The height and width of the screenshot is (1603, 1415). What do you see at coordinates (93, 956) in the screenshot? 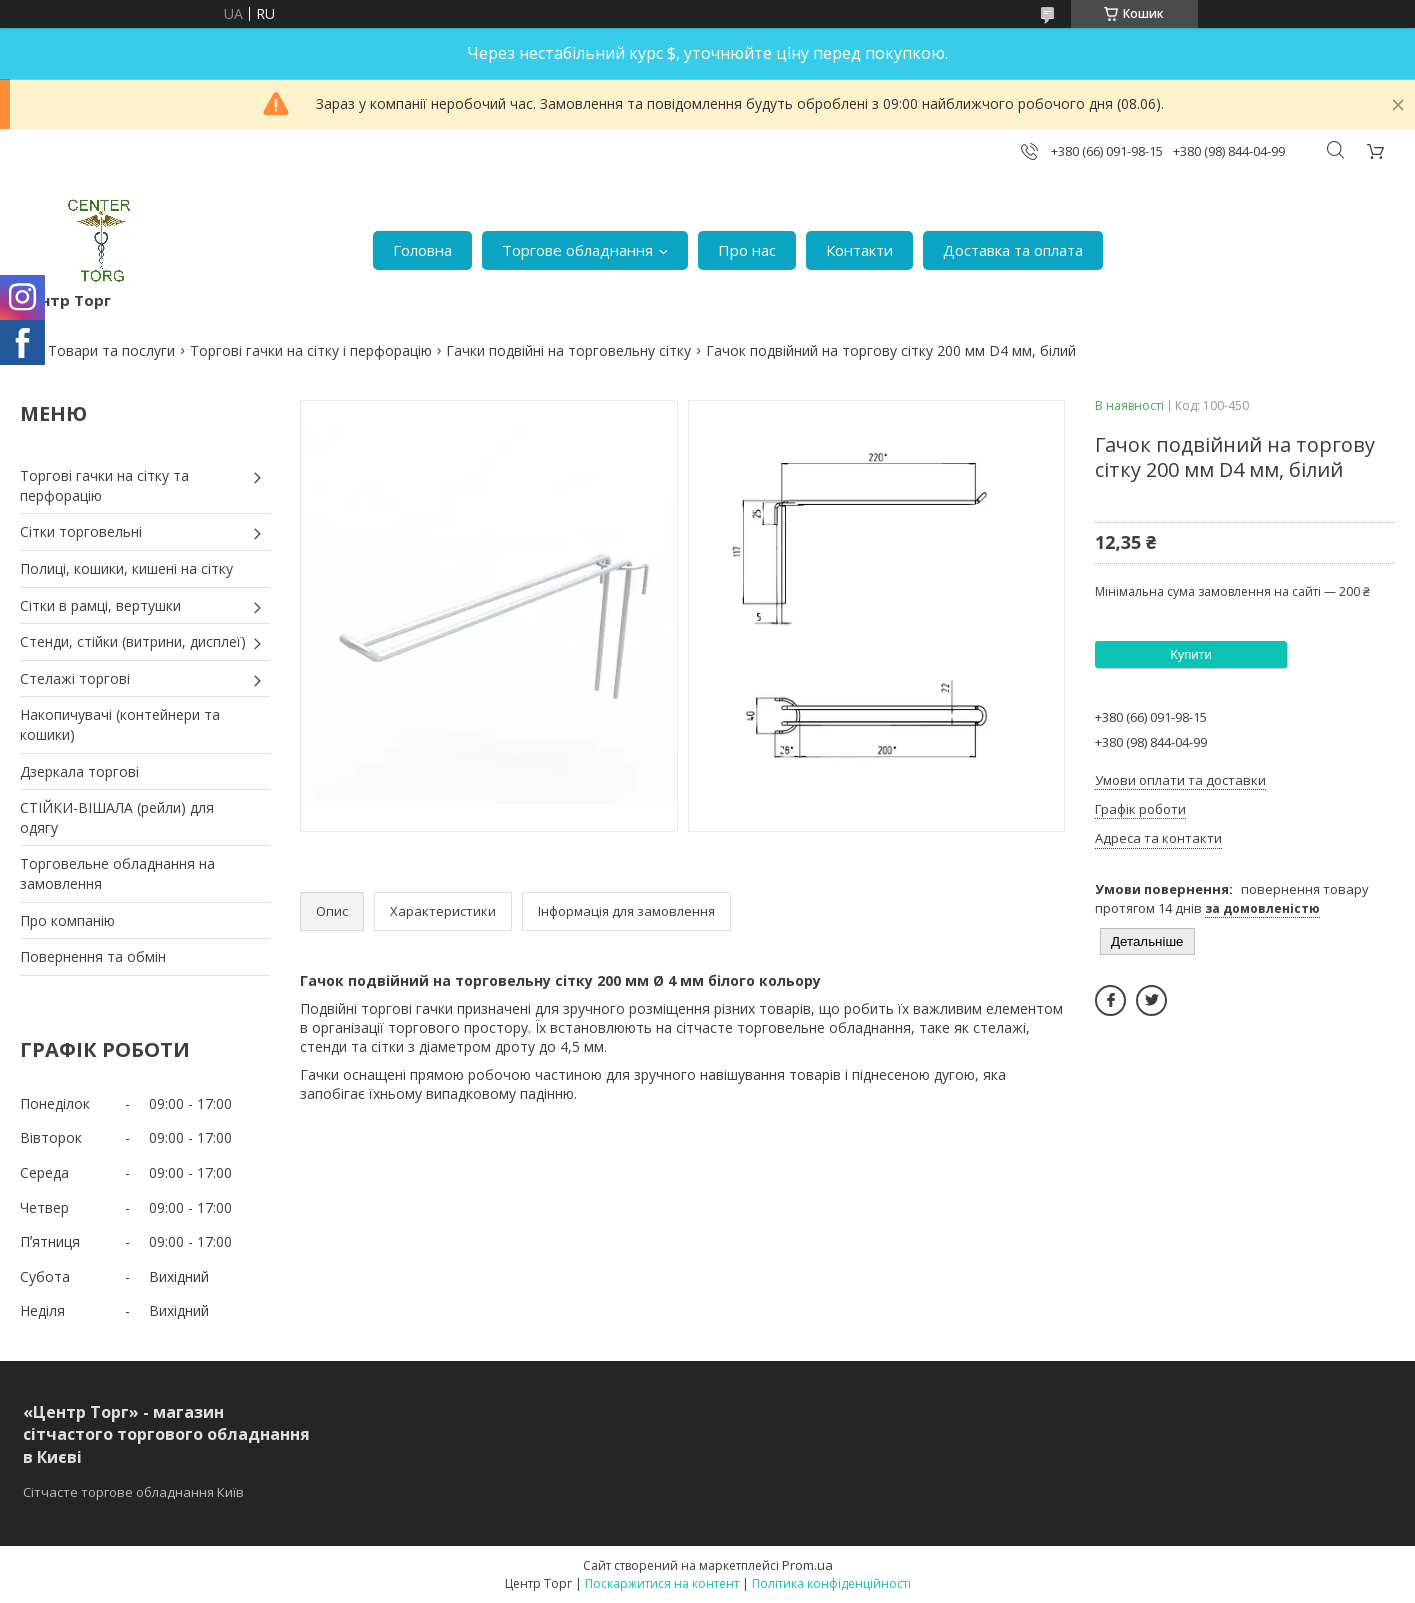
I see `Повернення та обмін` at bounding box center [93, 956].